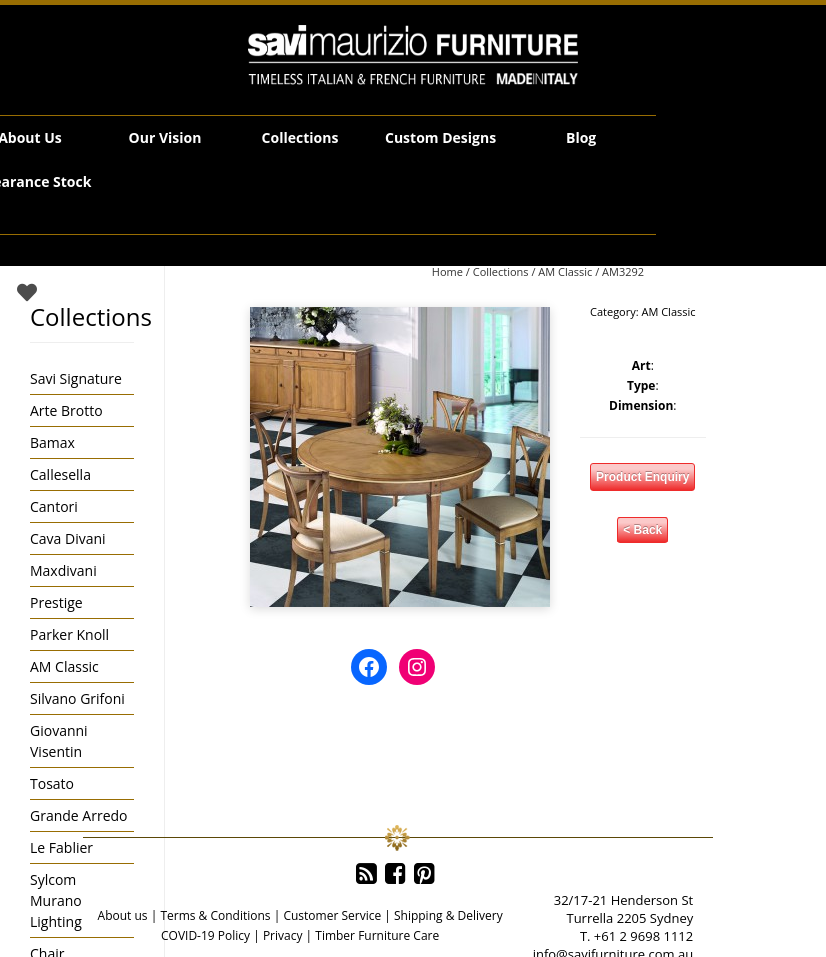 The image size is (826, 957). Describe the element at coordinates (165, 137) in the screenshot. I see `Our Vision` at that location.